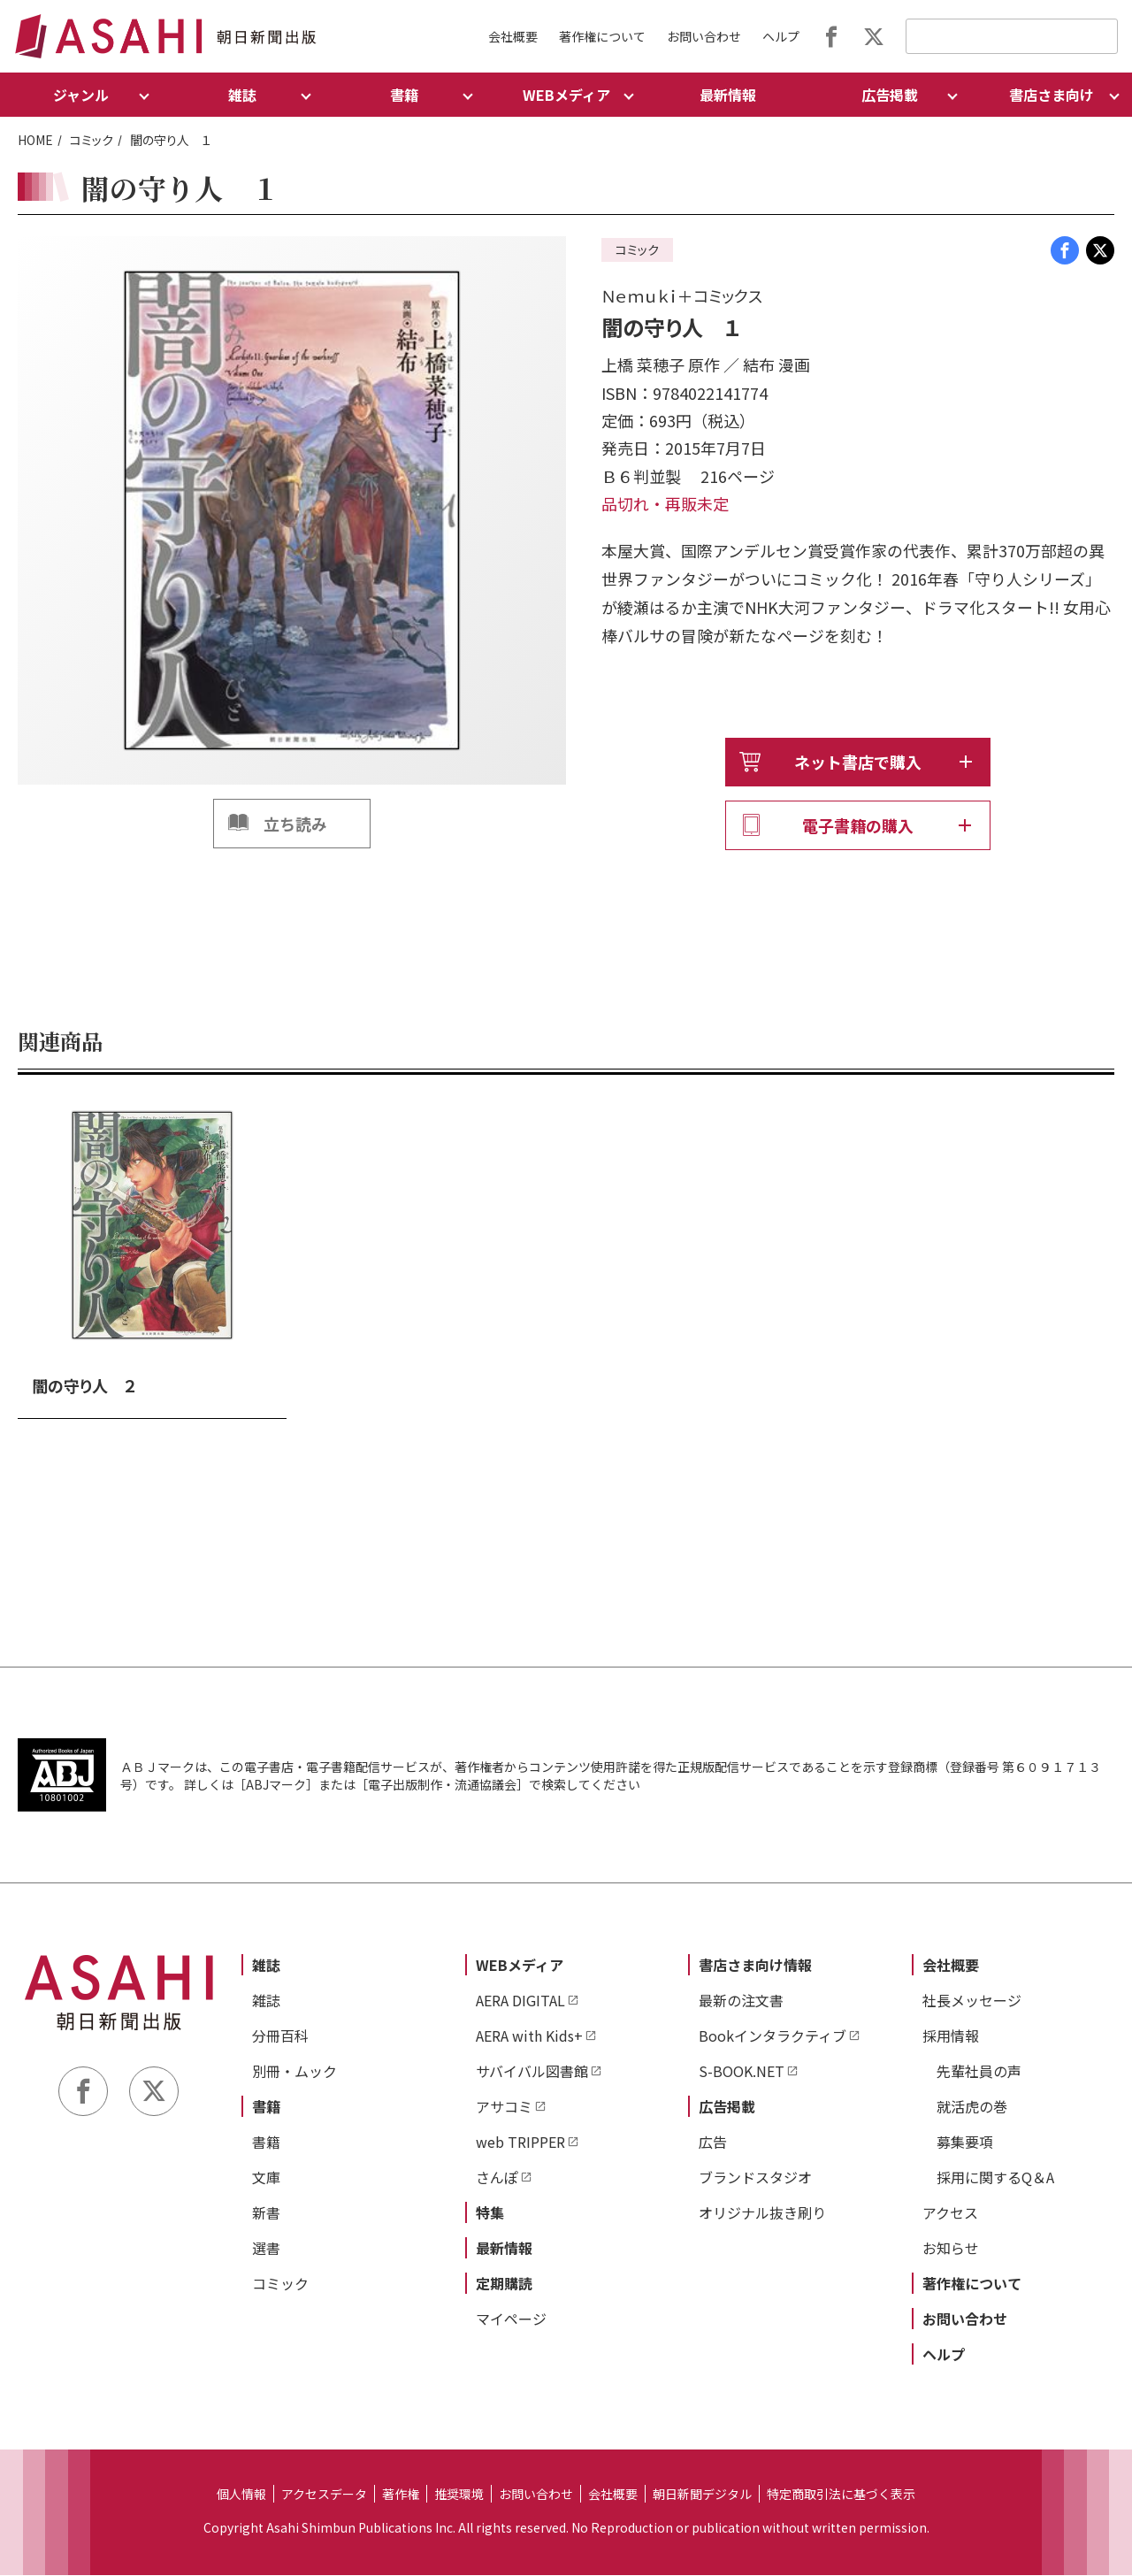  What do you see at coordinates (772, 2036) in the screenshot?
I see `Bookインタラクティブ` at bounding box center [772, 2036].